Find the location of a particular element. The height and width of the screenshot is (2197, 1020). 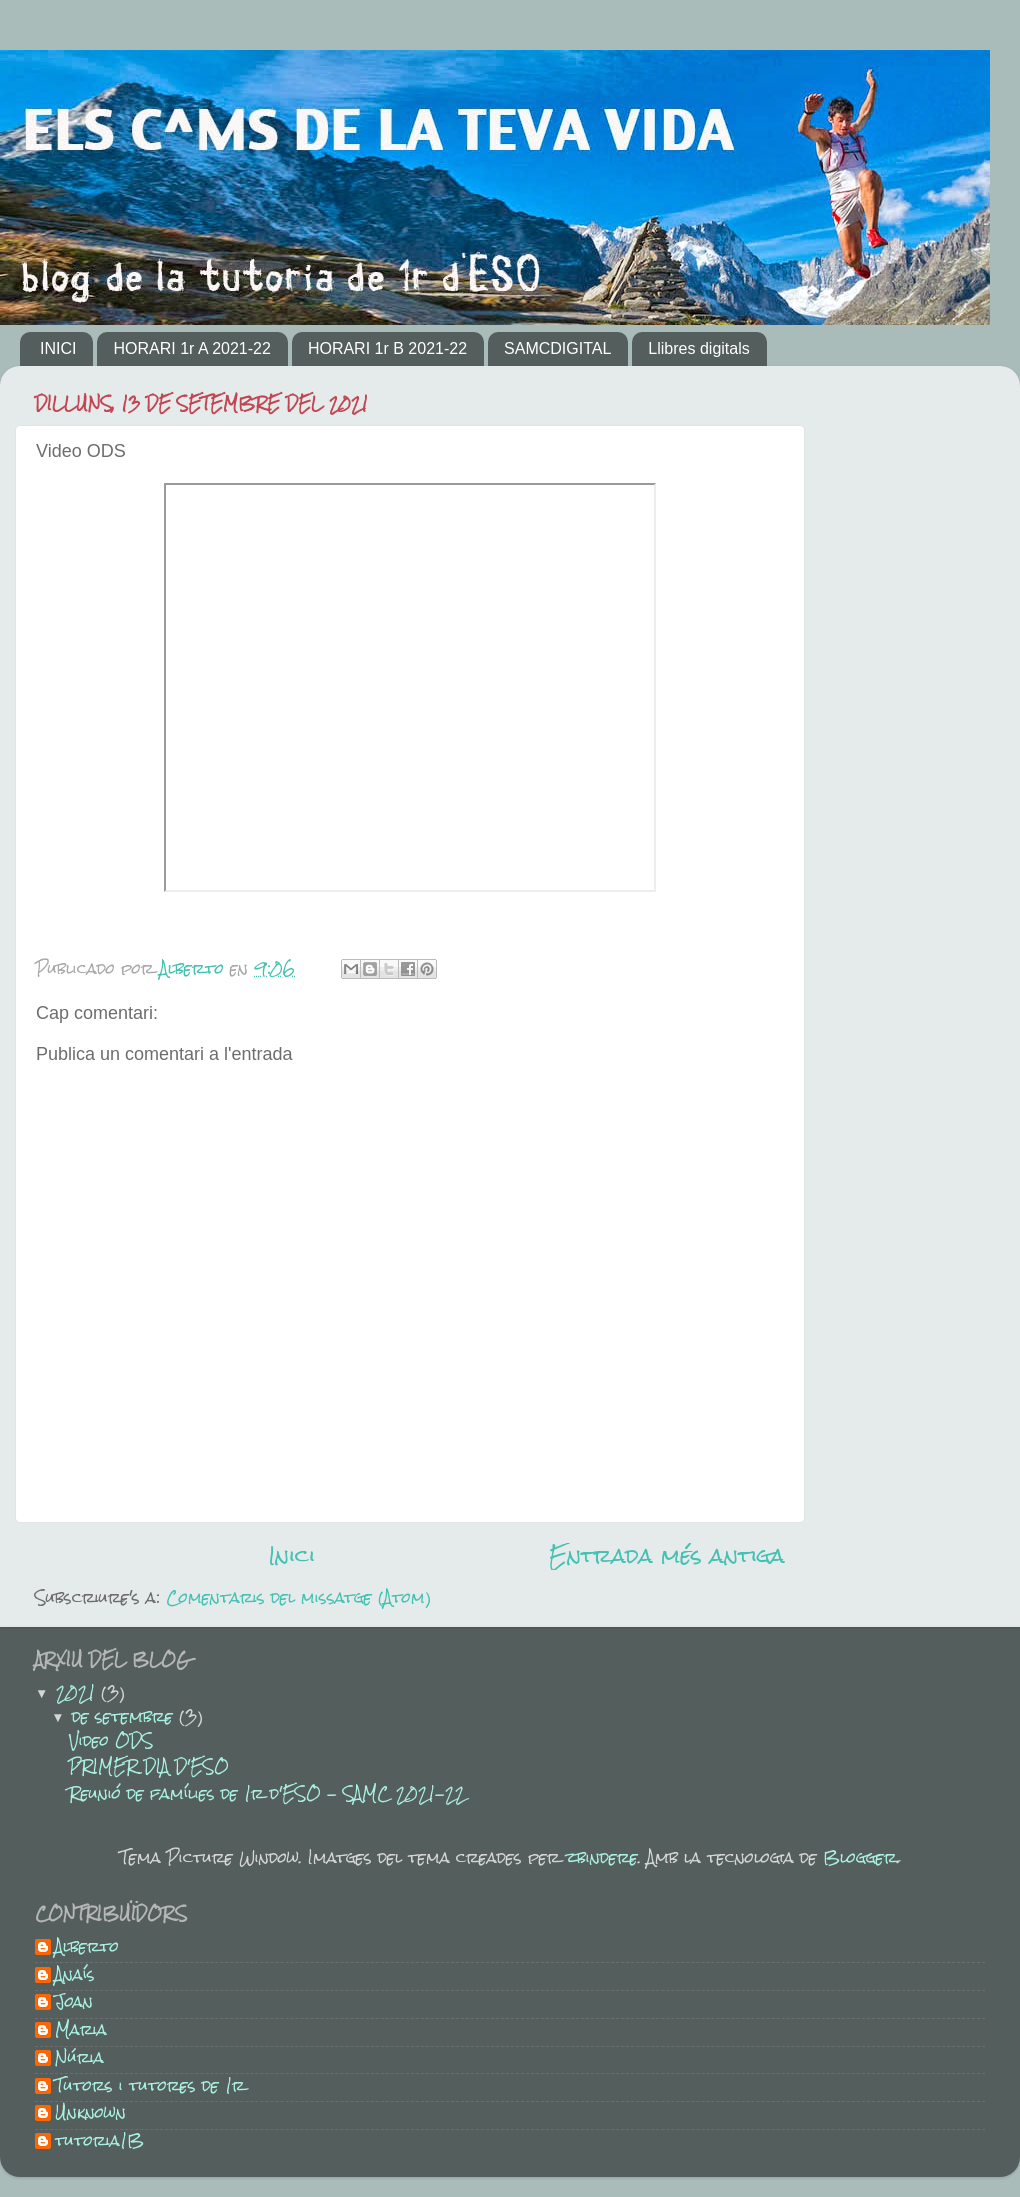

Comentaris del missatge (Atom) is located at coordinates (298, 1597).